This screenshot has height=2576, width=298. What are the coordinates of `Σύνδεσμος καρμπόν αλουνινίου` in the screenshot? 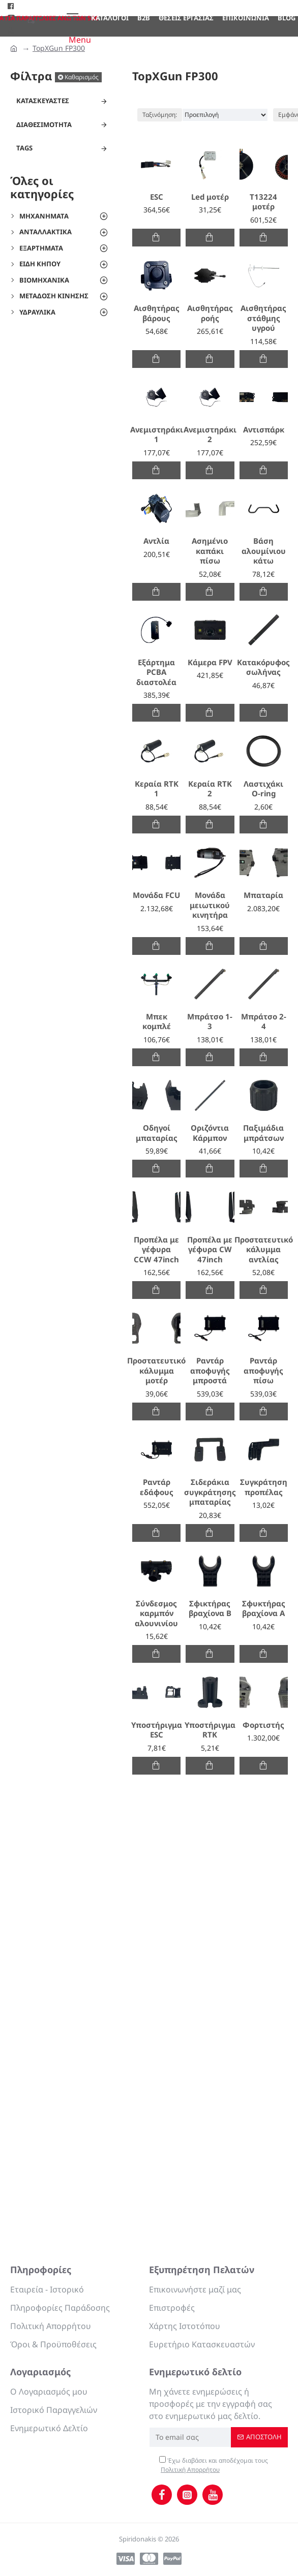 It's located at (156, 1613).